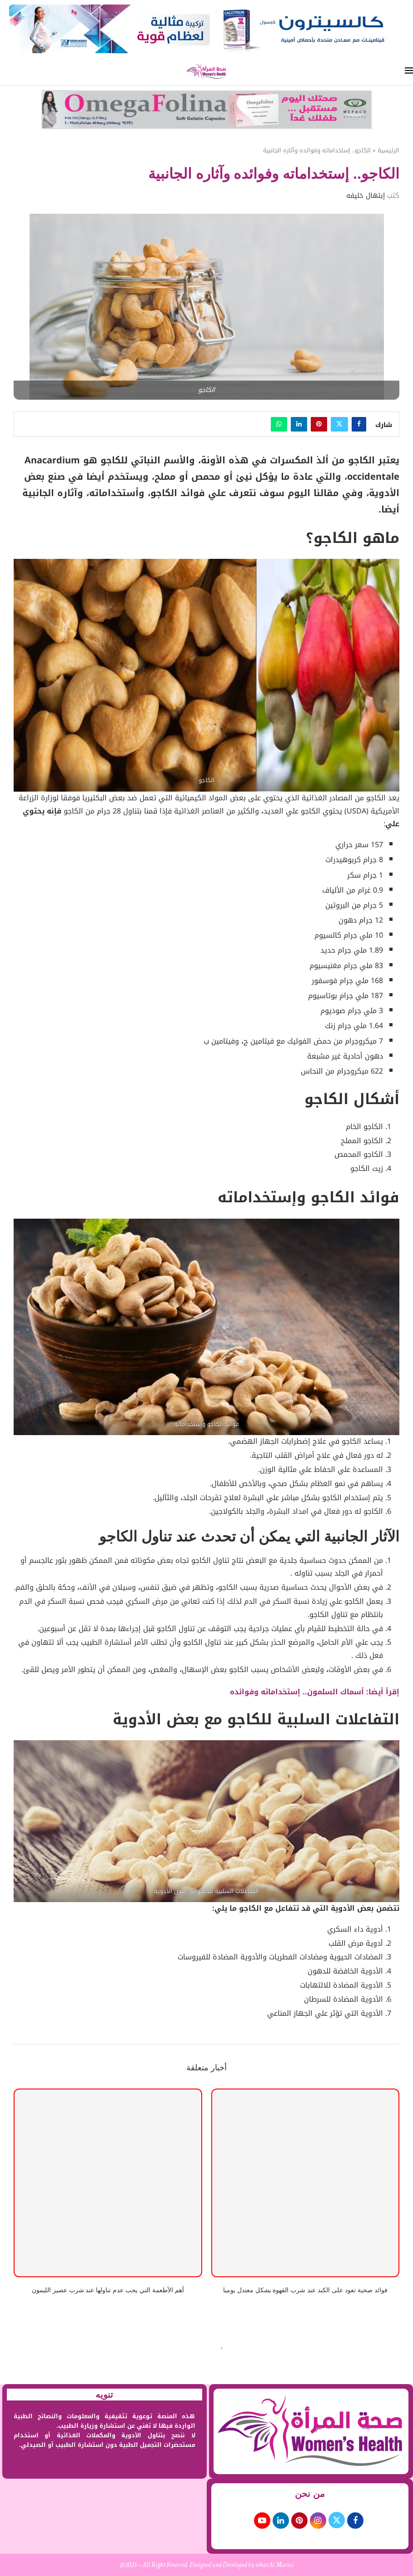 The image size is (413, 2576). Describe the element at coordinates (310, 2494) in the screenshot. I see `من نحن` at that location.